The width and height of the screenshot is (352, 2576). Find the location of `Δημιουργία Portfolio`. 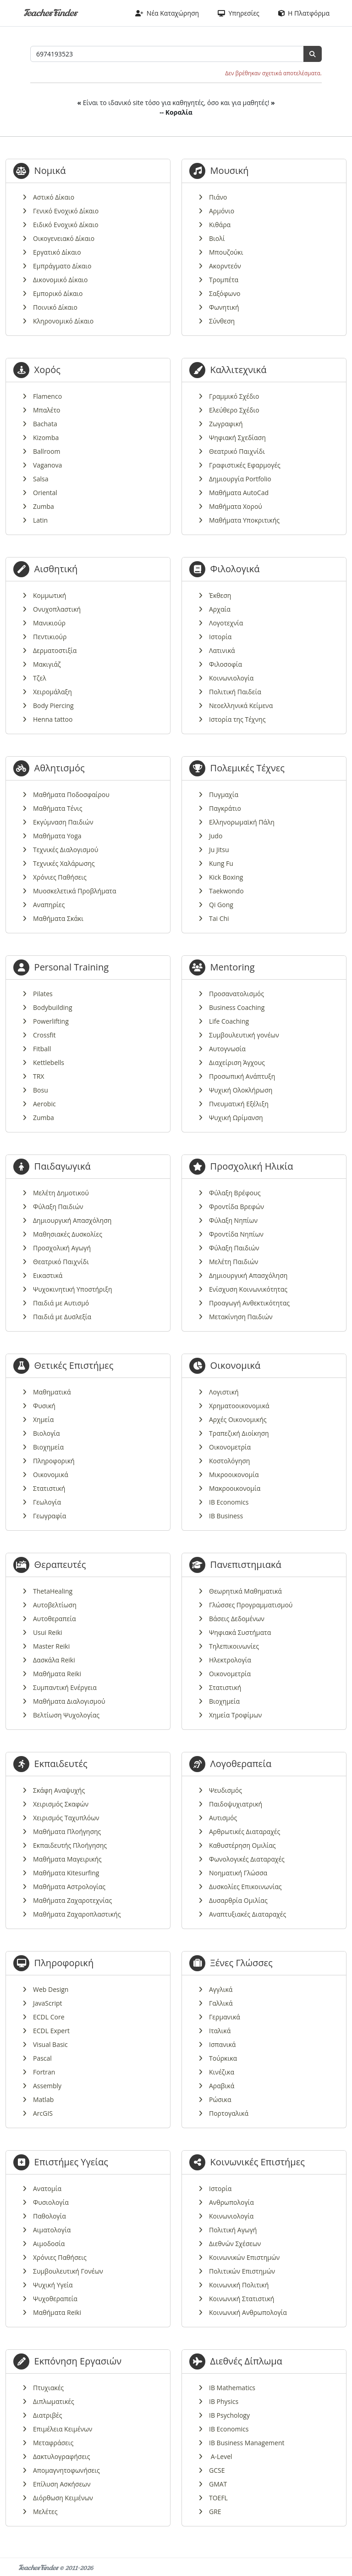

Δημιουργία Portfolio is located at coordinates (240, 478).